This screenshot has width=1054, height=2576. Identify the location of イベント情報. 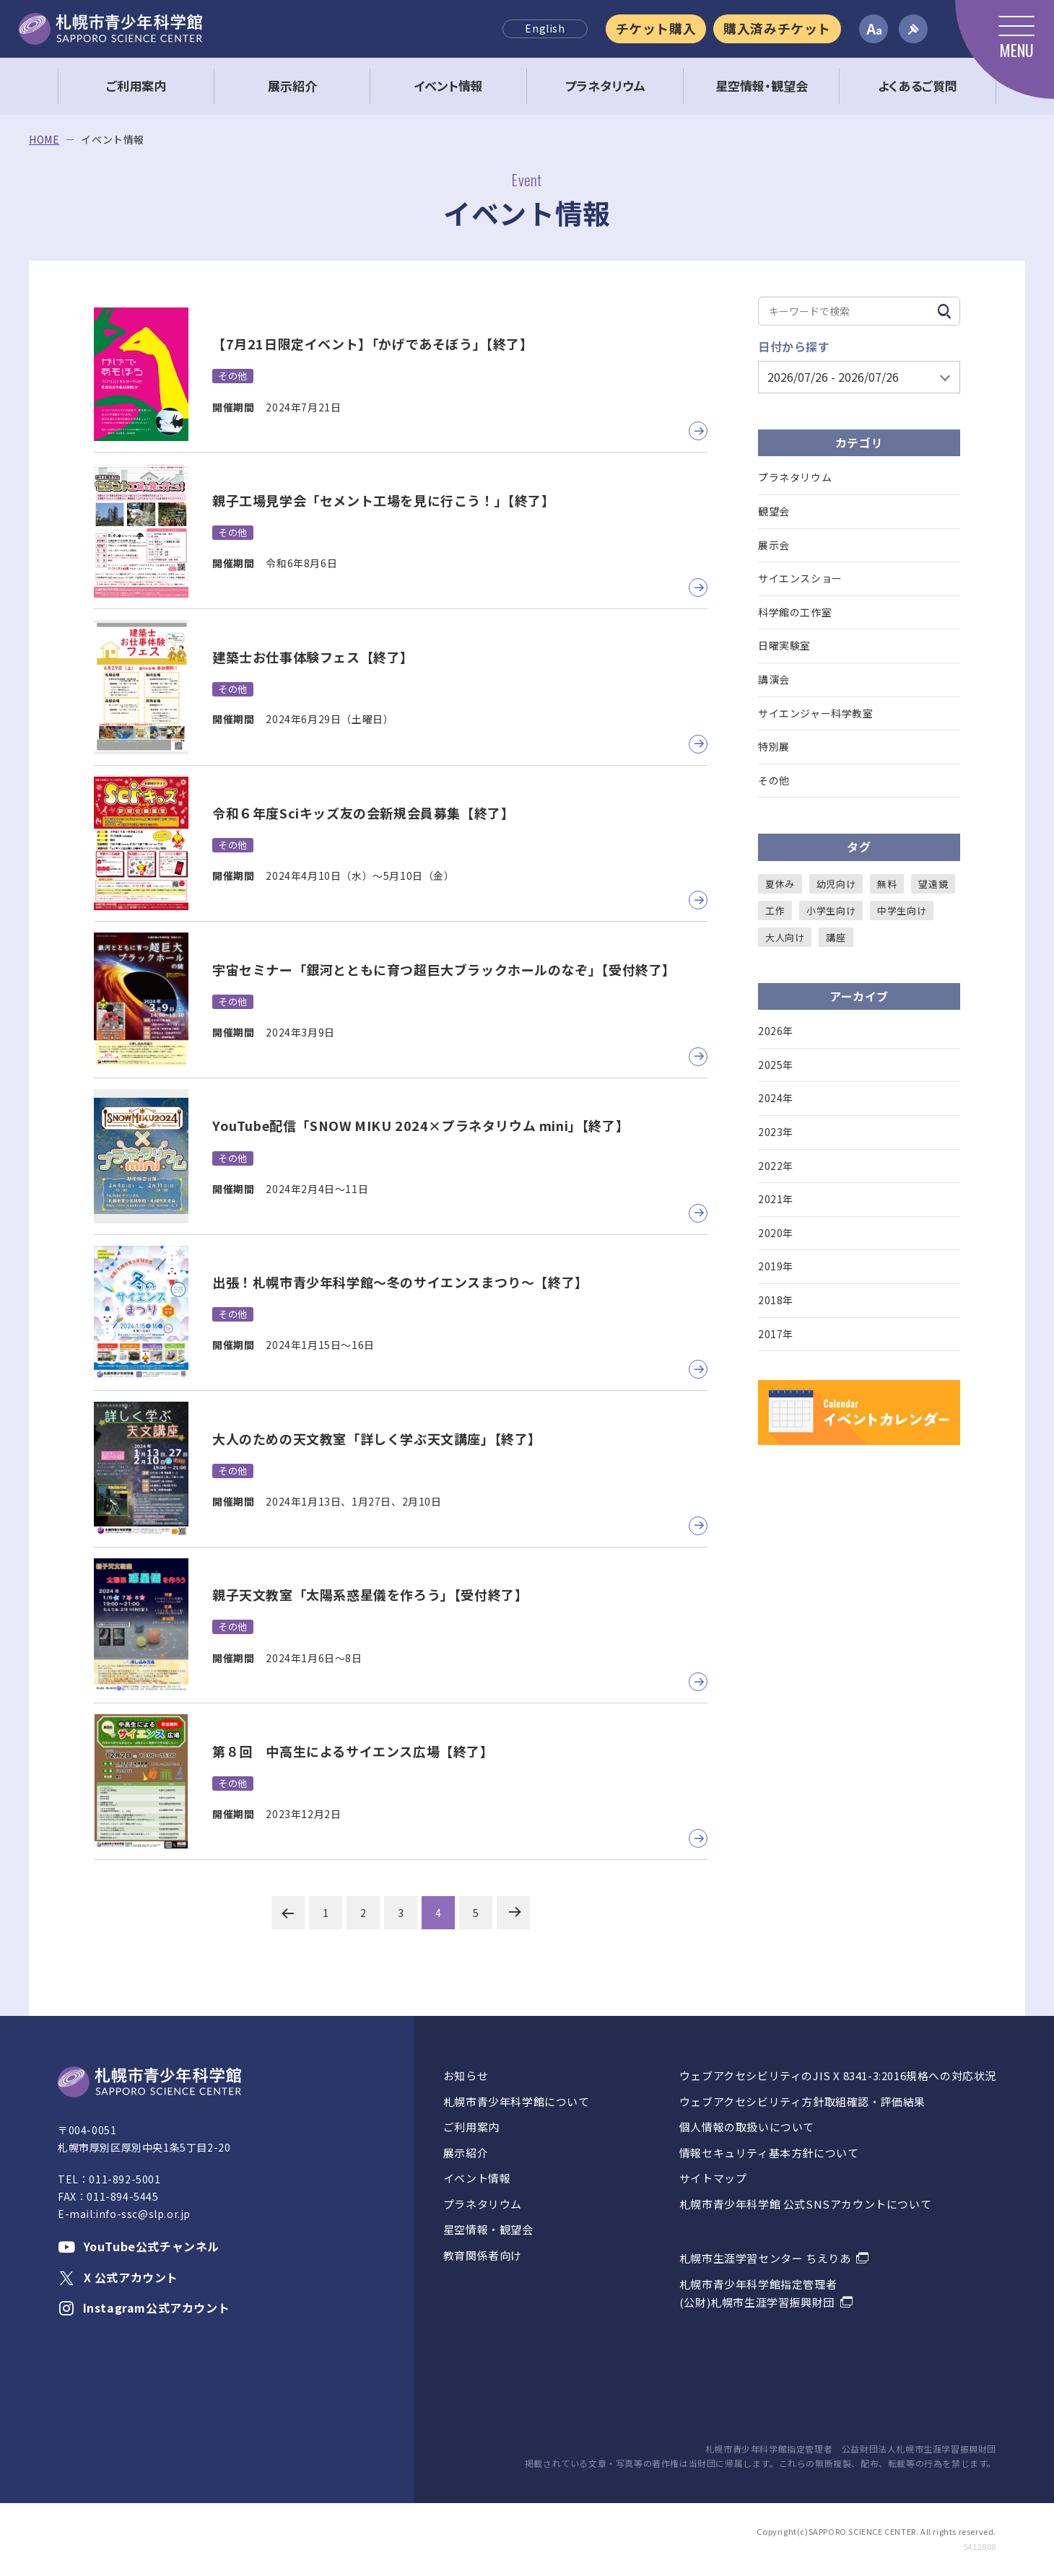
(477, 2178).